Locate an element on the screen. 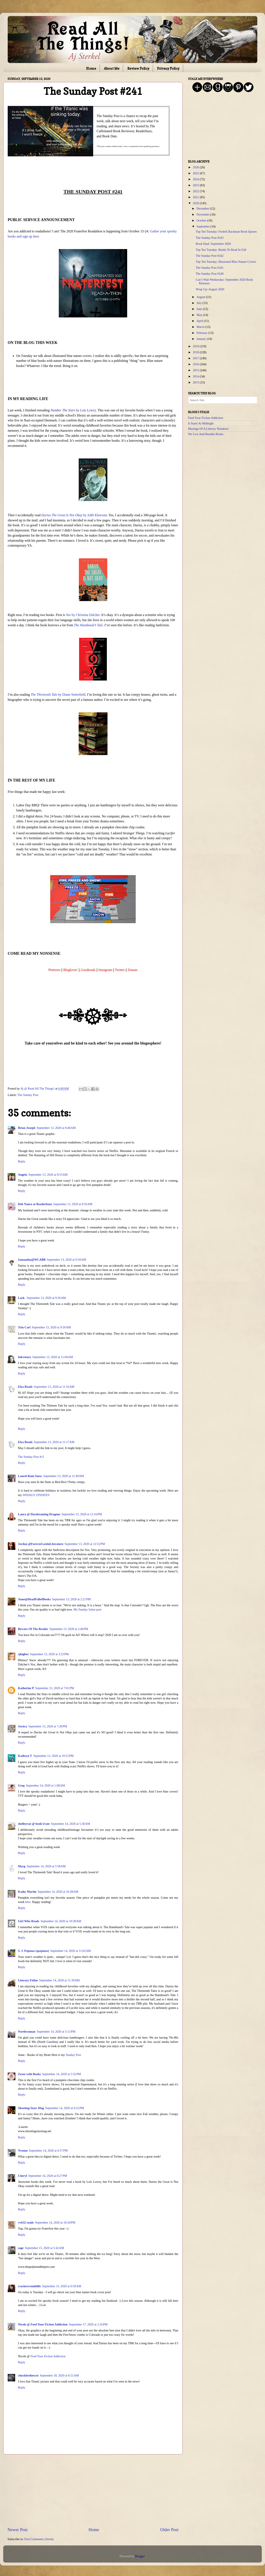 The image size is (265, 2576). September 13, 2020 at 7:28 PM is located at coordinates (47, 1726).